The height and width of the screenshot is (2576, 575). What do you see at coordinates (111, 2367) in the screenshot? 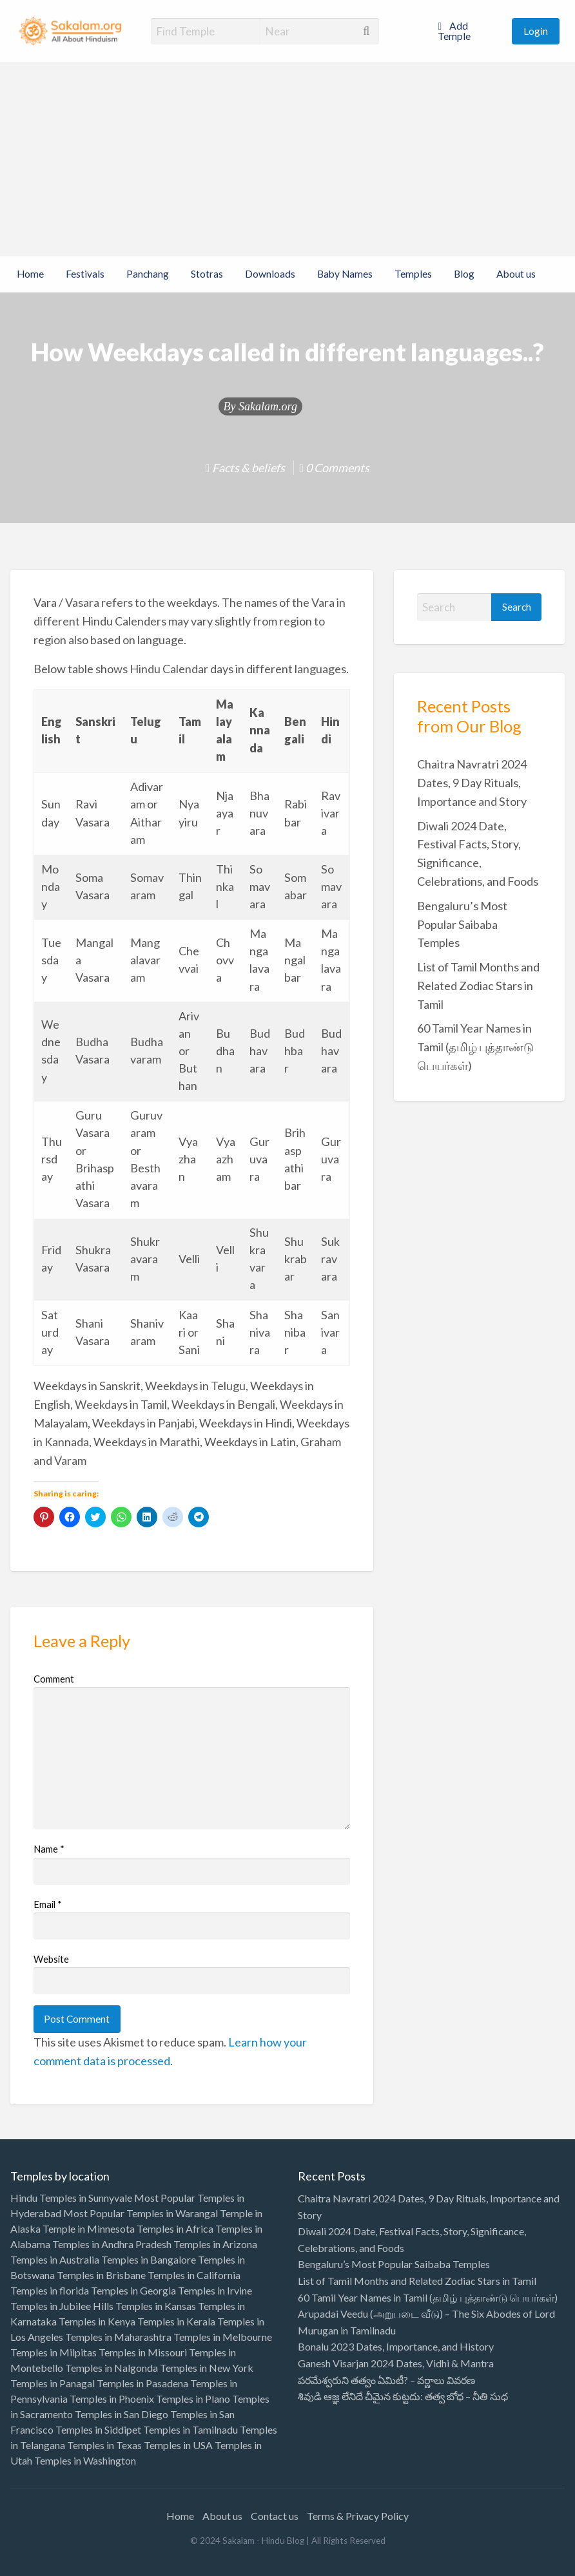
I see `Temples in Nalgonda` at bounding box center [111, 2367].